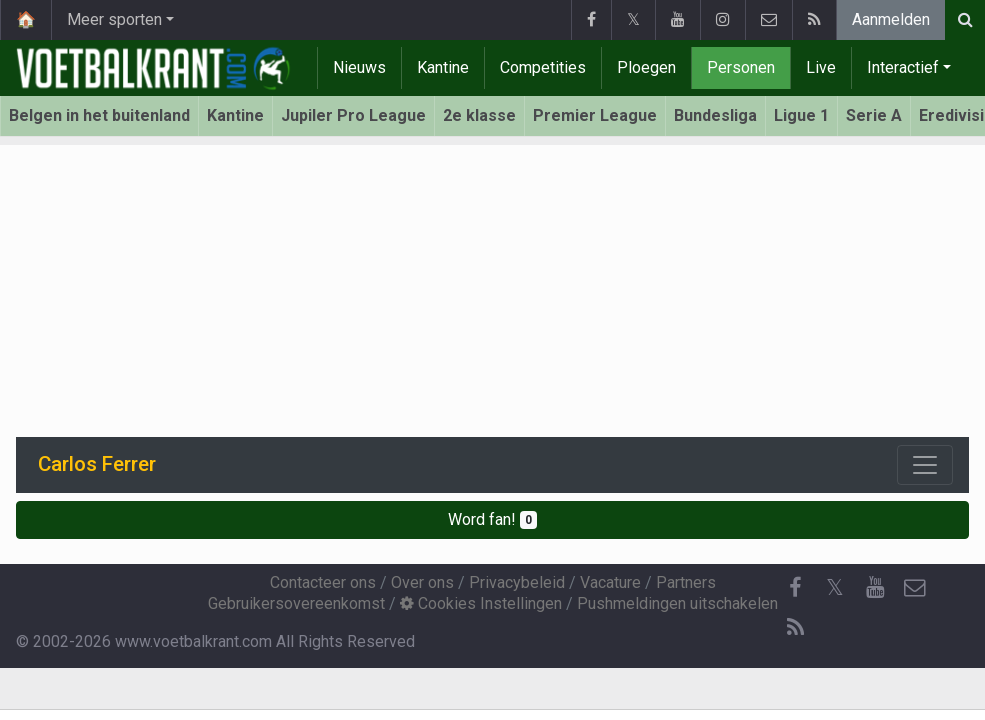  Describe the element at coordinates (874, 115) in the screenshot. I see `Serie A` at that location.